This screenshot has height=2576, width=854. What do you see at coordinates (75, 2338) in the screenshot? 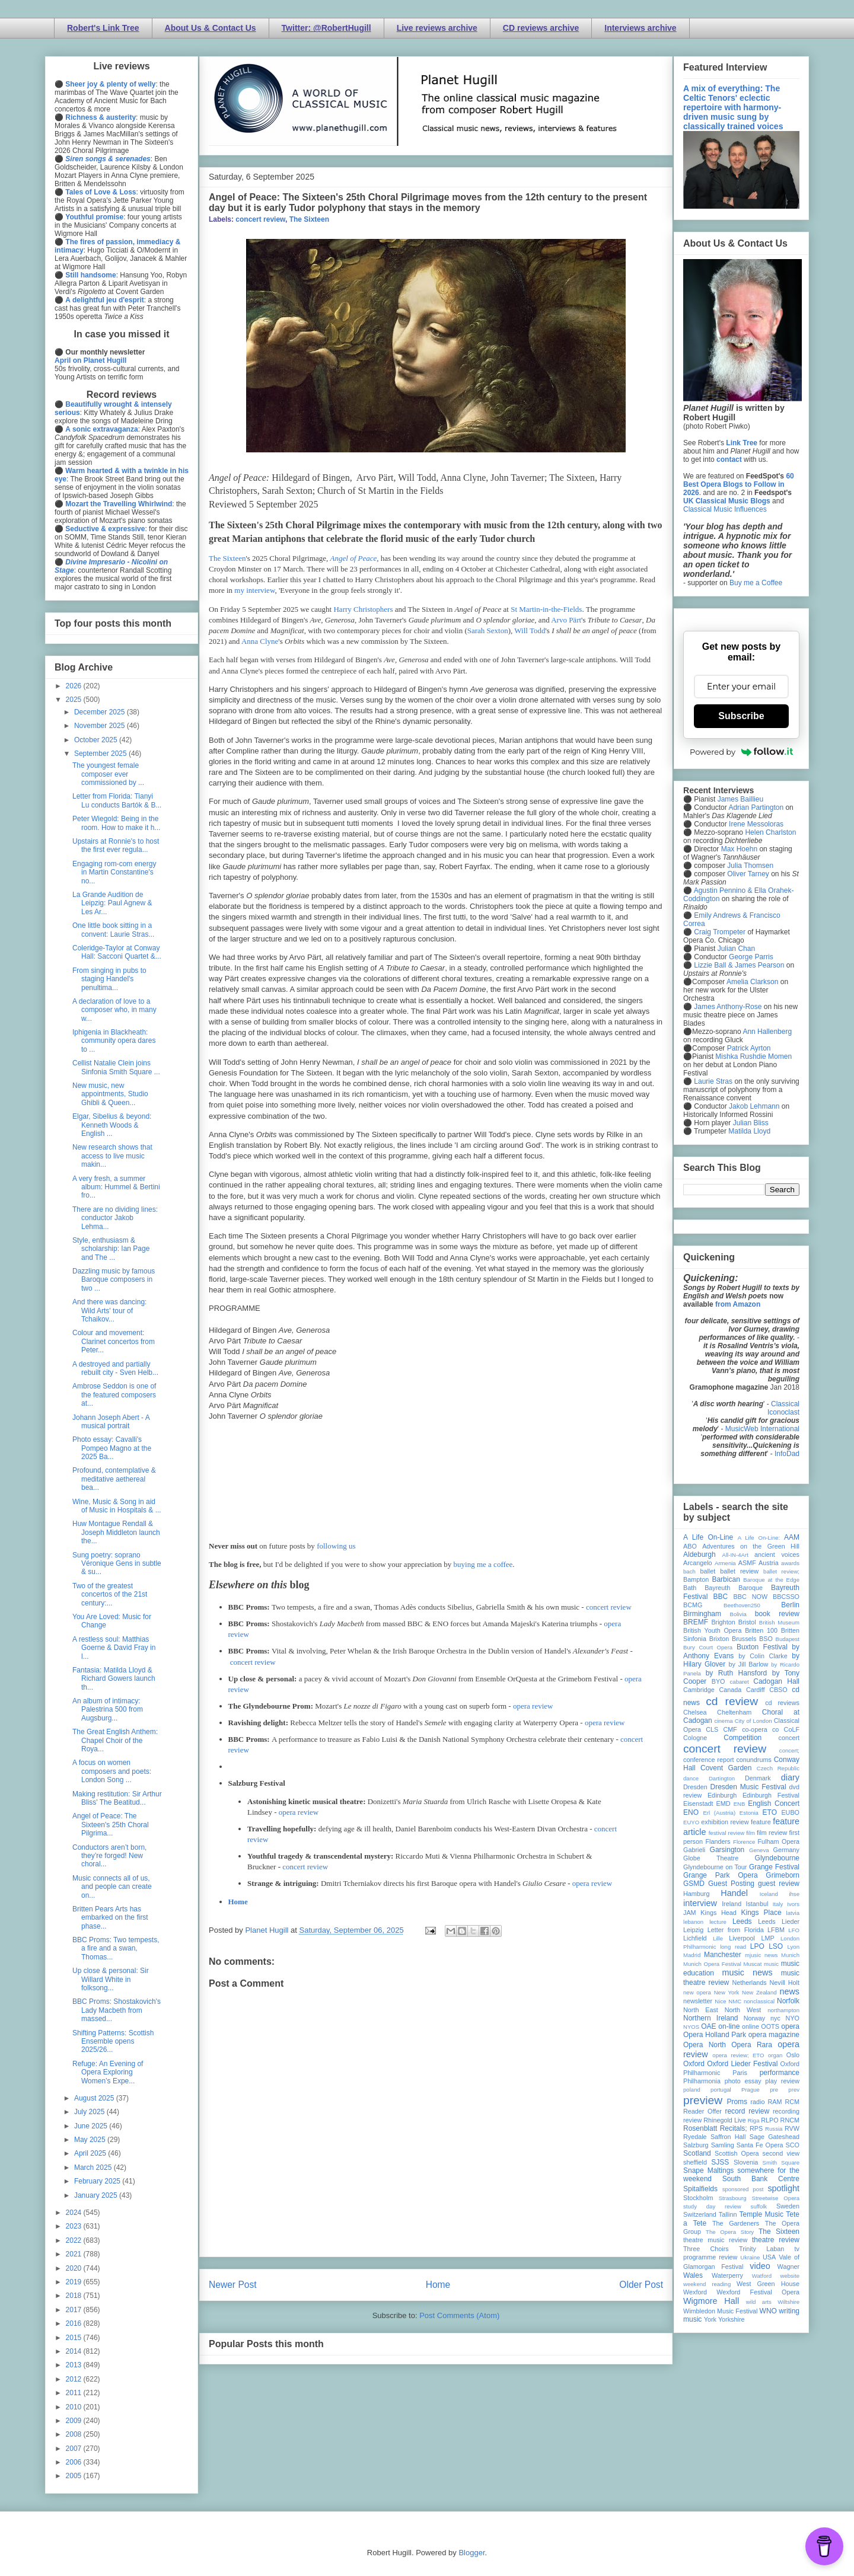
I see `2015` at bounding box center [75, 2338].